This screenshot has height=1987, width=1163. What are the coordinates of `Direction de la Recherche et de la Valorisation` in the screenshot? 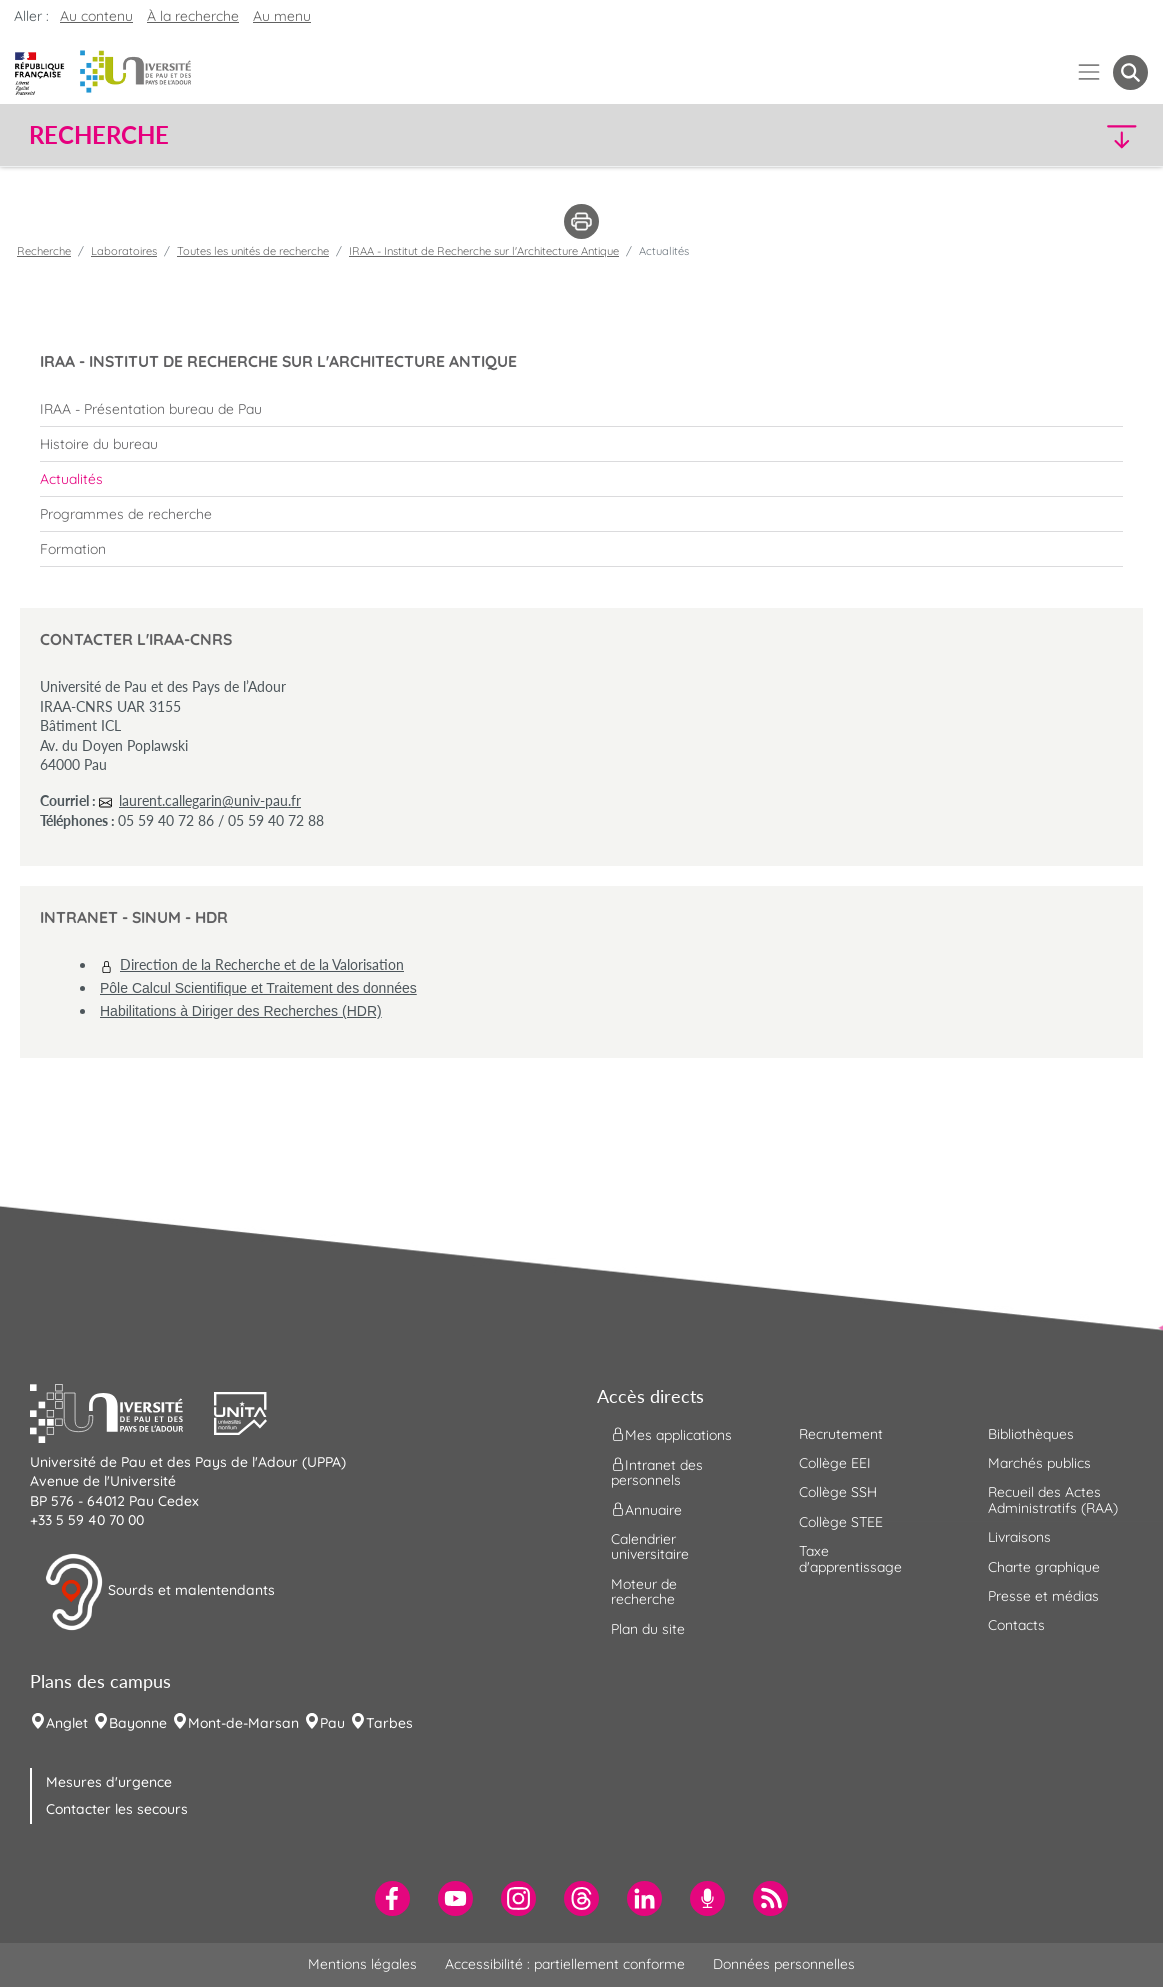 It's located at (262, 964).